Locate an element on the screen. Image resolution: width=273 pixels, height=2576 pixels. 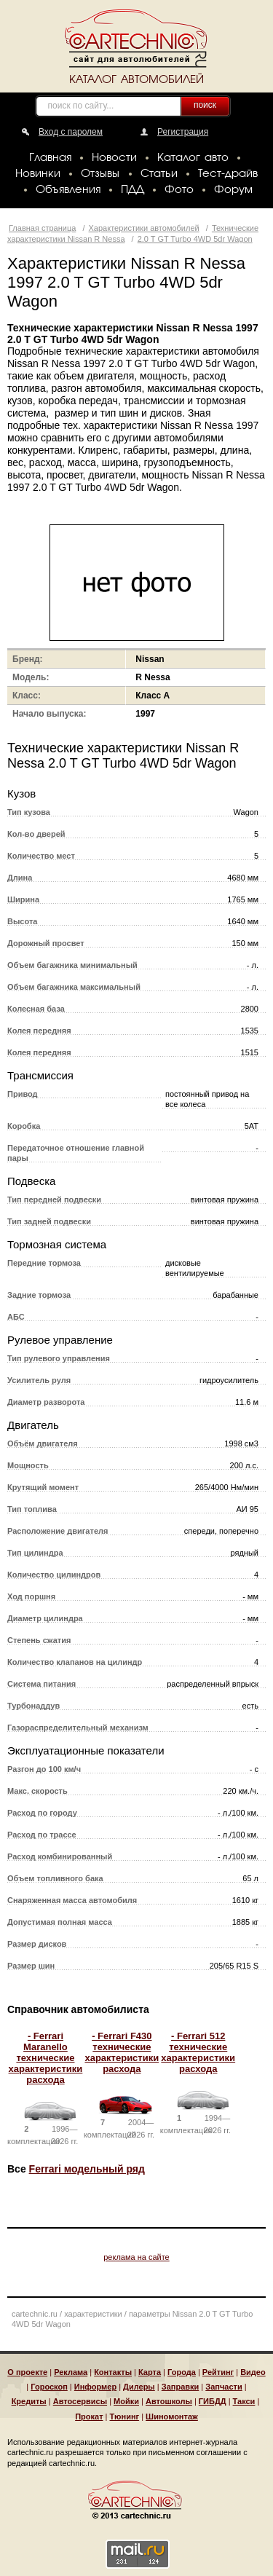
Рейтинг is located at coordinates (218, 2372).